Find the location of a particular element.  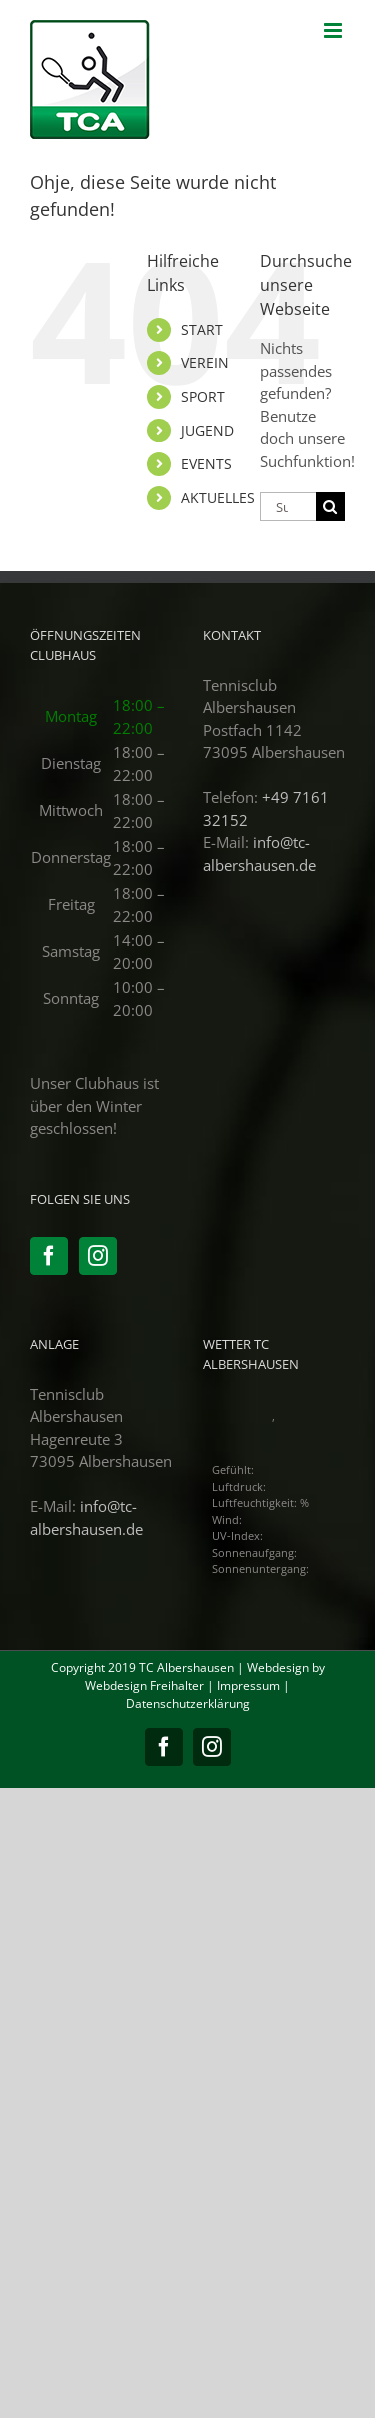

[Facebook] is located at coordinates (49, 1256).